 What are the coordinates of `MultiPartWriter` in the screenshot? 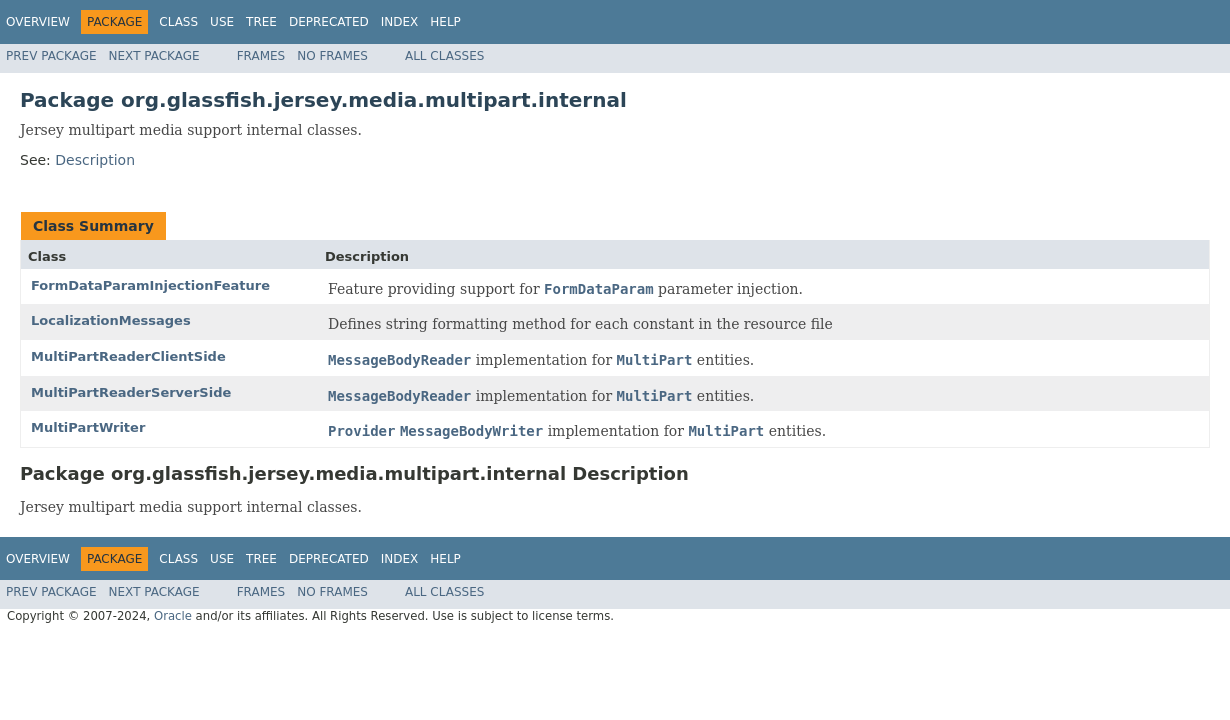 It's located at (88, 427).